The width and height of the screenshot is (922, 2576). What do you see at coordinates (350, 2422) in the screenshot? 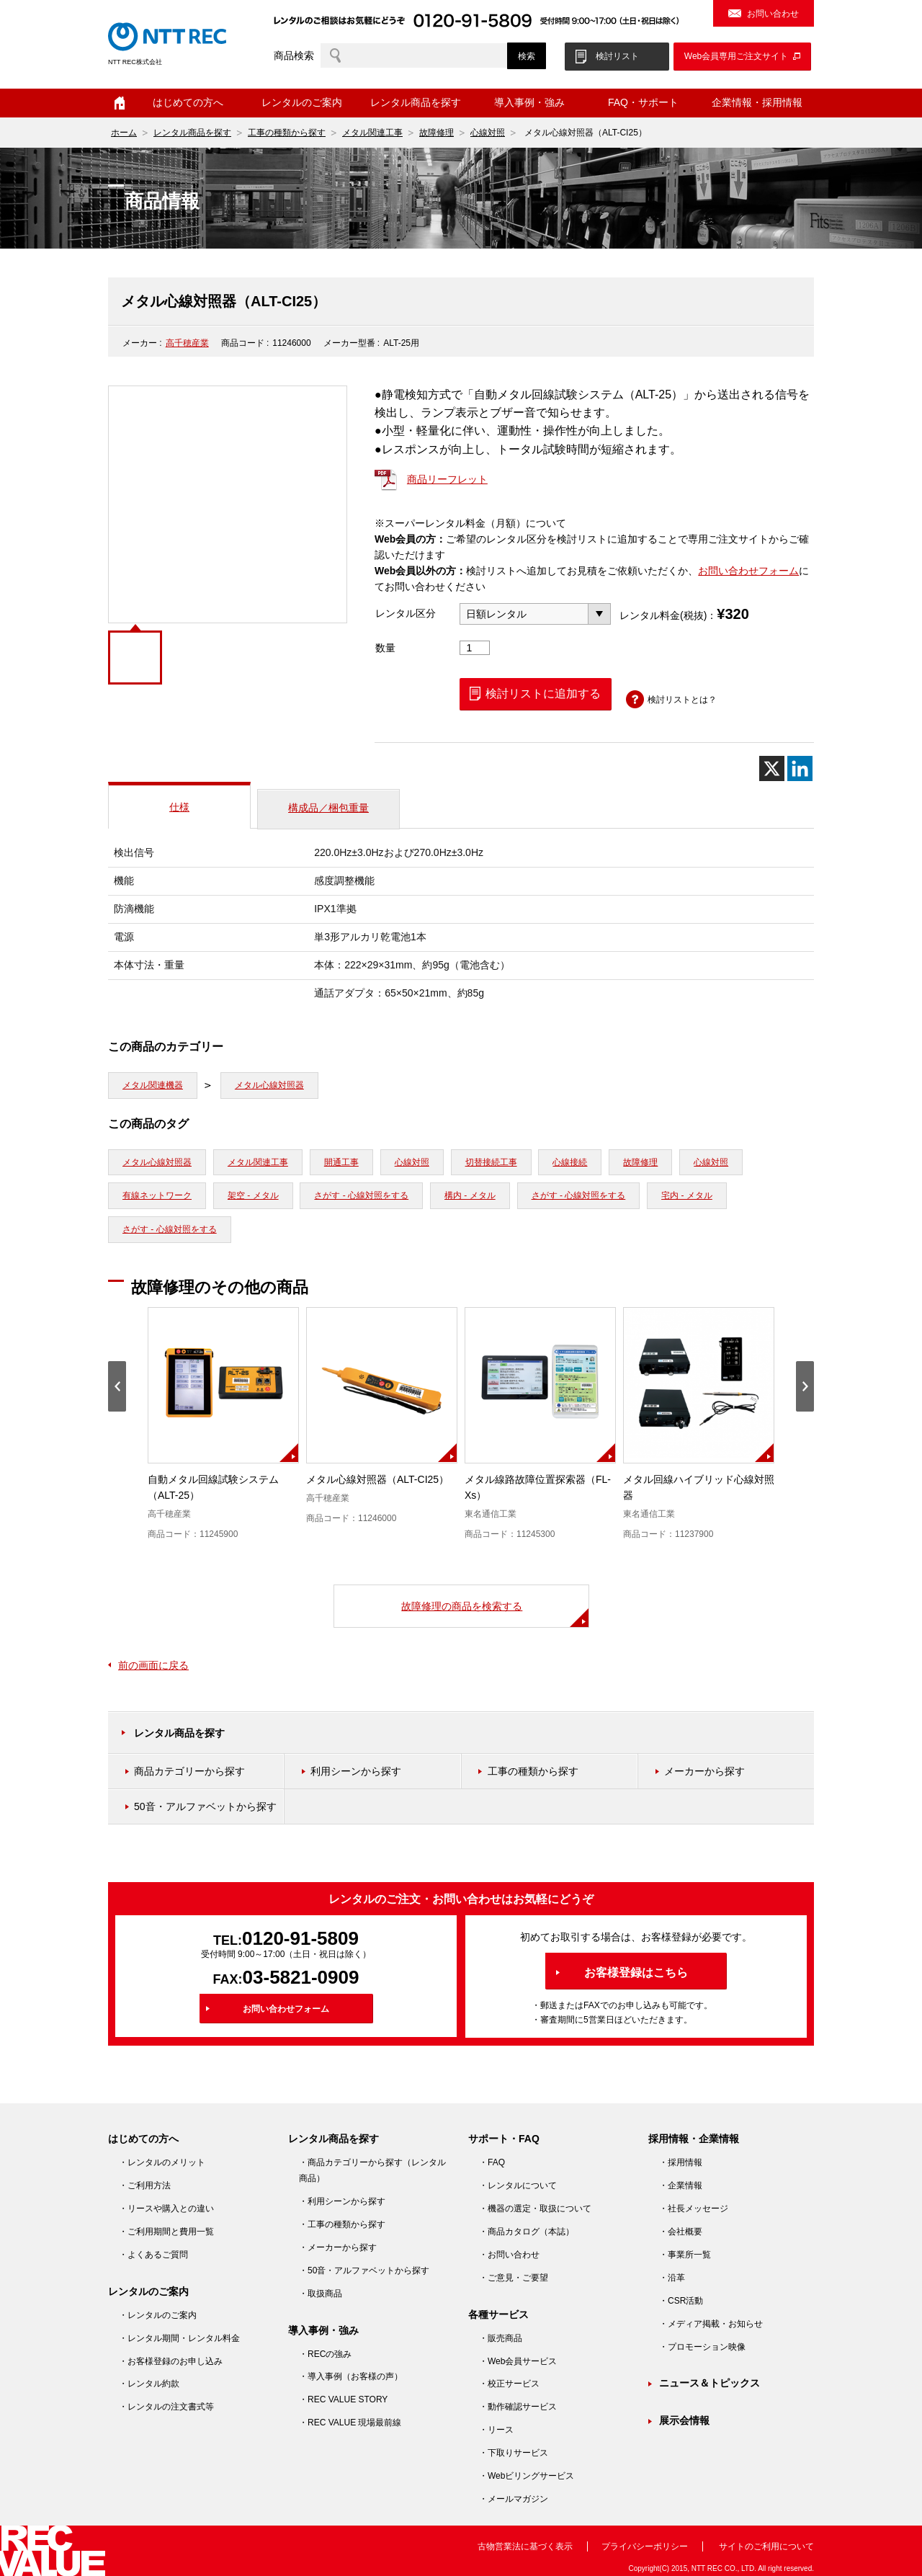
I see `・REC VALUE 現場最前線` at bounding box center [350, 2422].